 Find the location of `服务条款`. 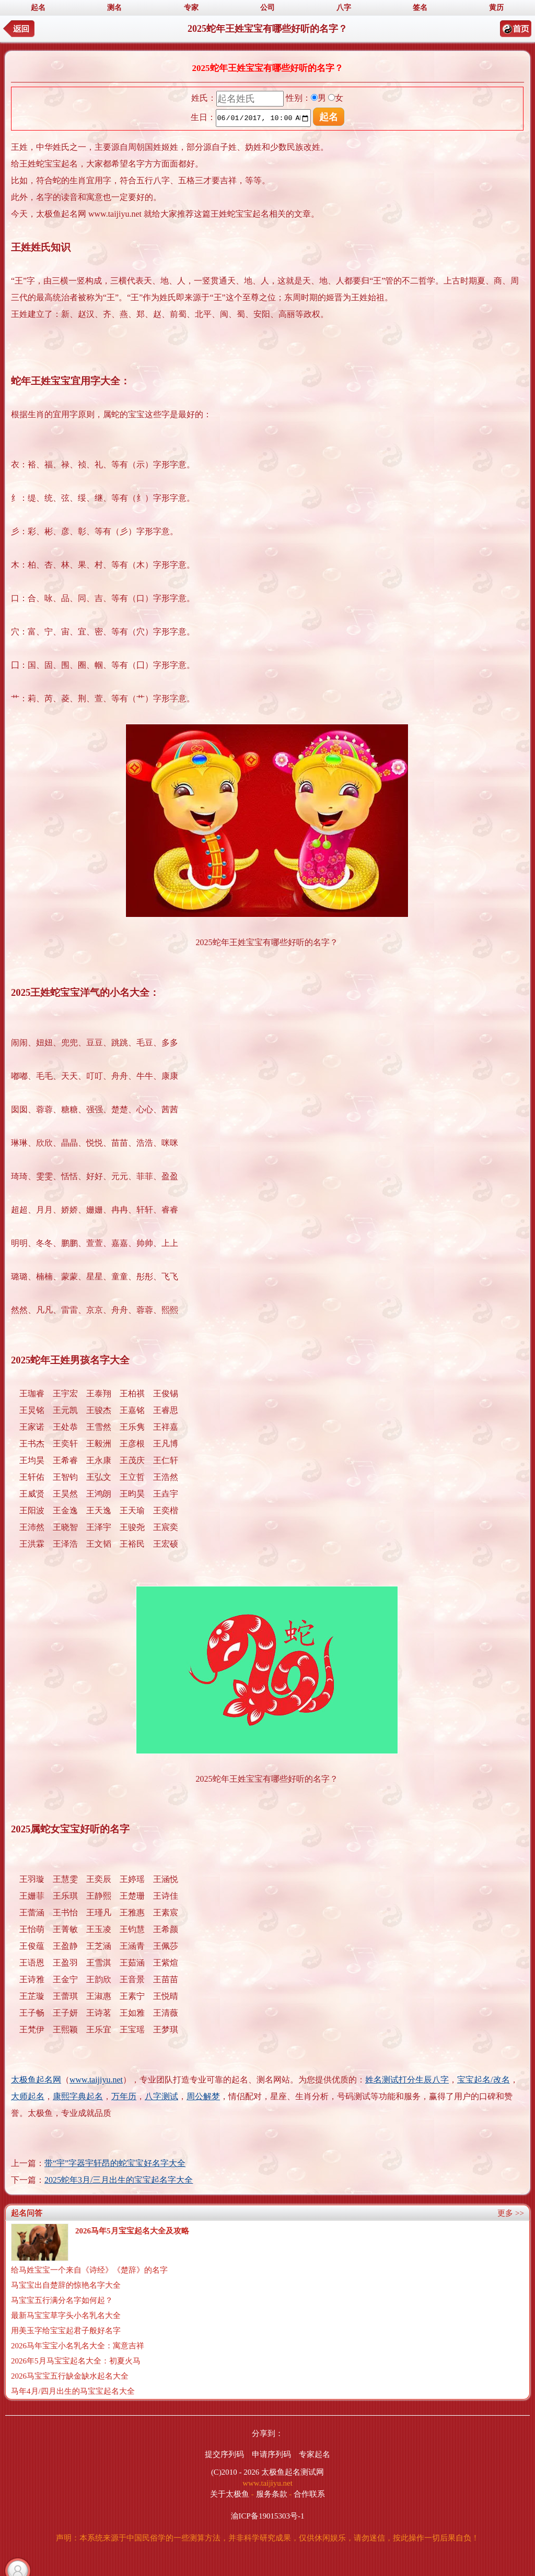

服务条款 is located at coordinates (271, 2494).